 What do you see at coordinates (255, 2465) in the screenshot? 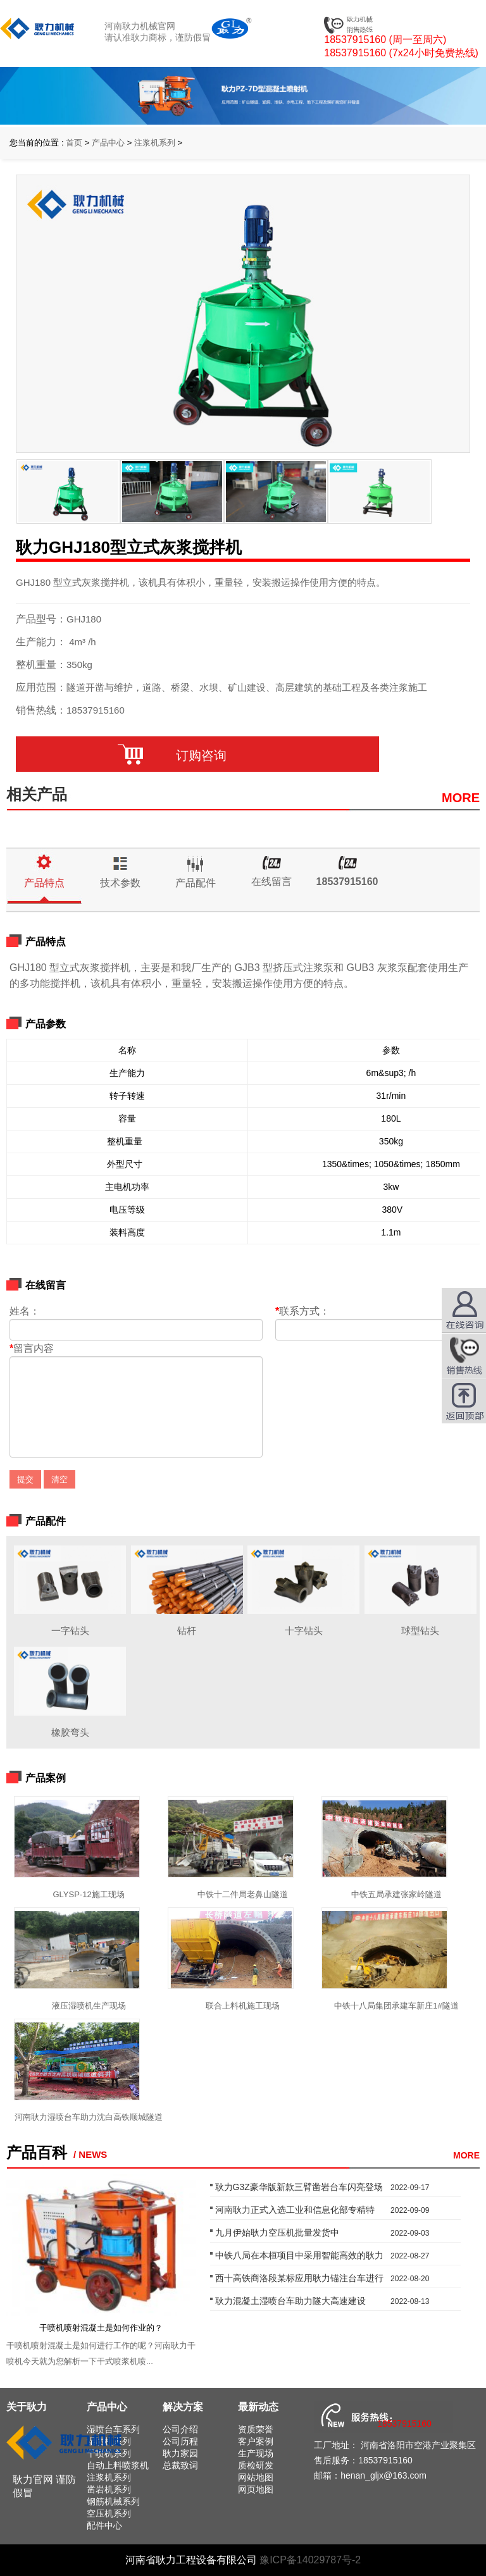
I see `质检研发` at bounding box center [255, 2465].